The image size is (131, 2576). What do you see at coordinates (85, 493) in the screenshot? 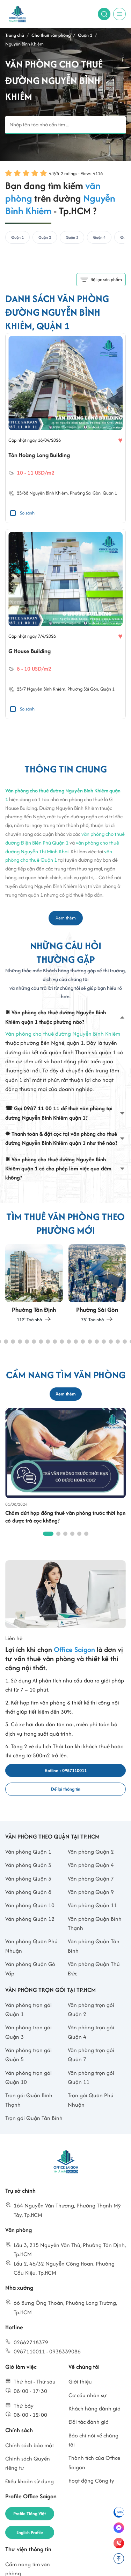
I see `Phường Sài Gòn` at bounding box center [85, 493].